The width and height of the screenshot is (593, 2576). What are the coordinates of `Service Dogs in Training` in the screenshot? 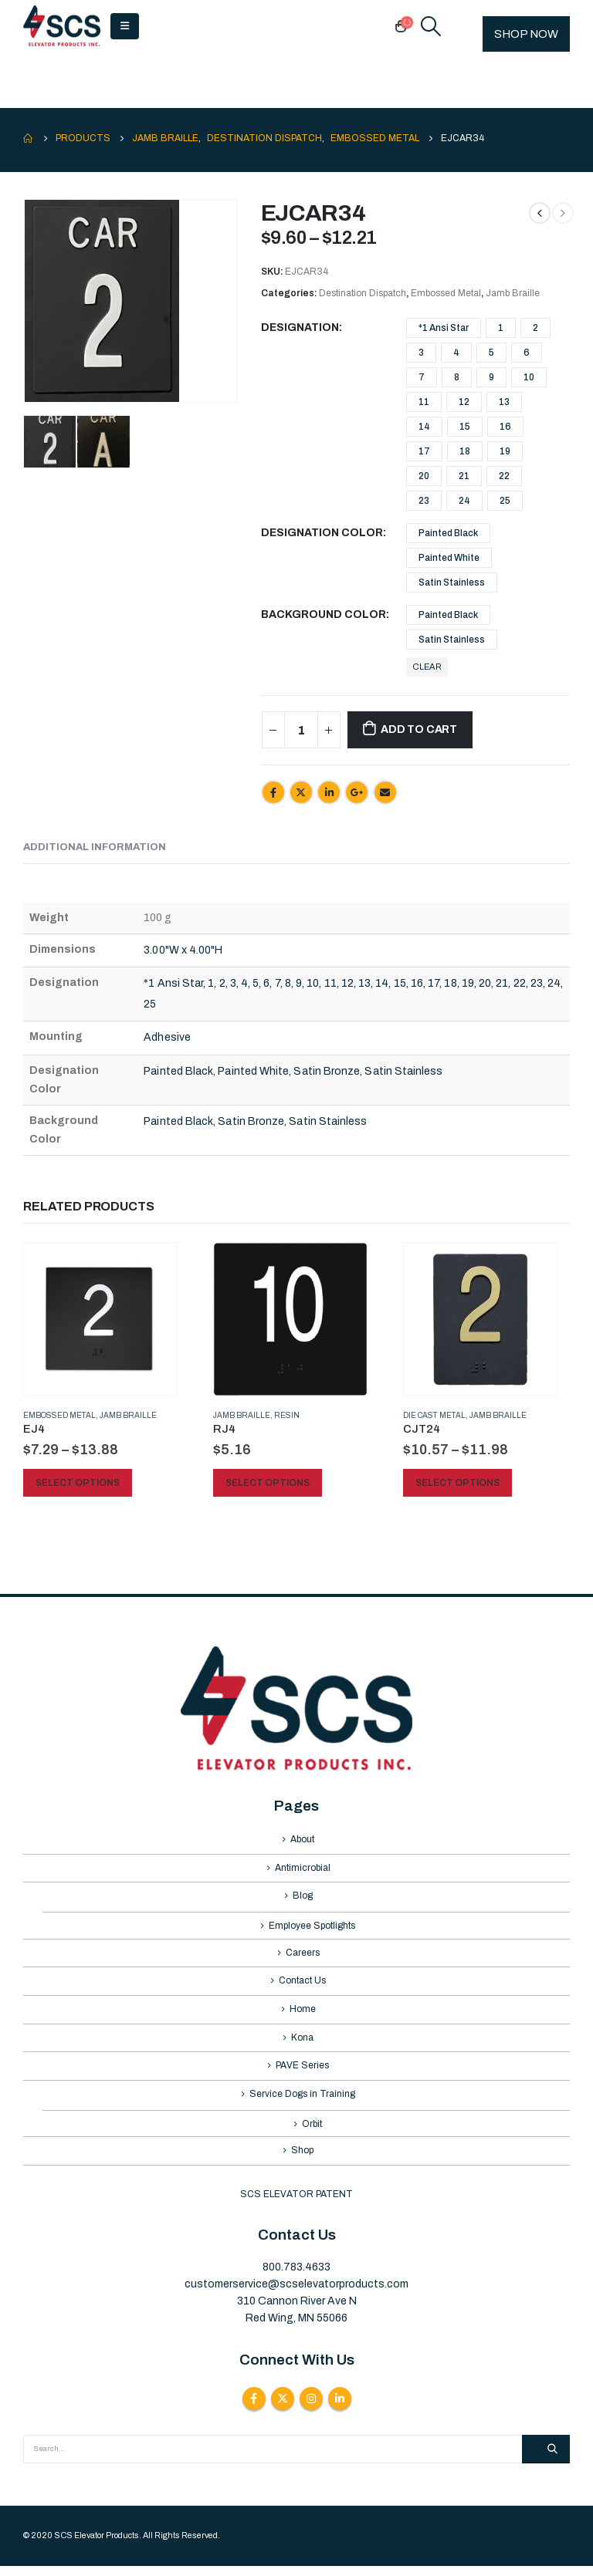 It's located at (302, 2103).